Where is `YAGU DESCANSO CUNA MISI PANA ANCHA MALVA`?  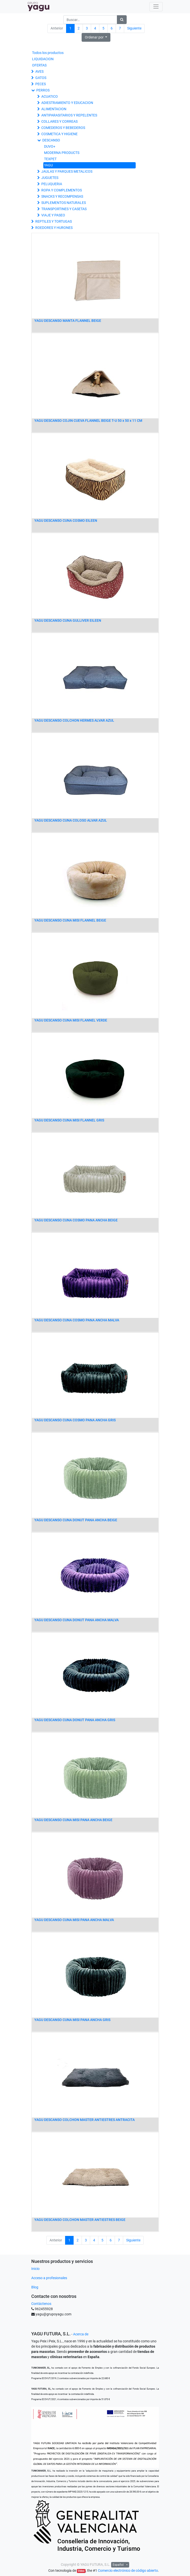 YAGU DESCANSO CUNA MISI PANA ANCHA MALVA is located at coordinates (74, 1920).